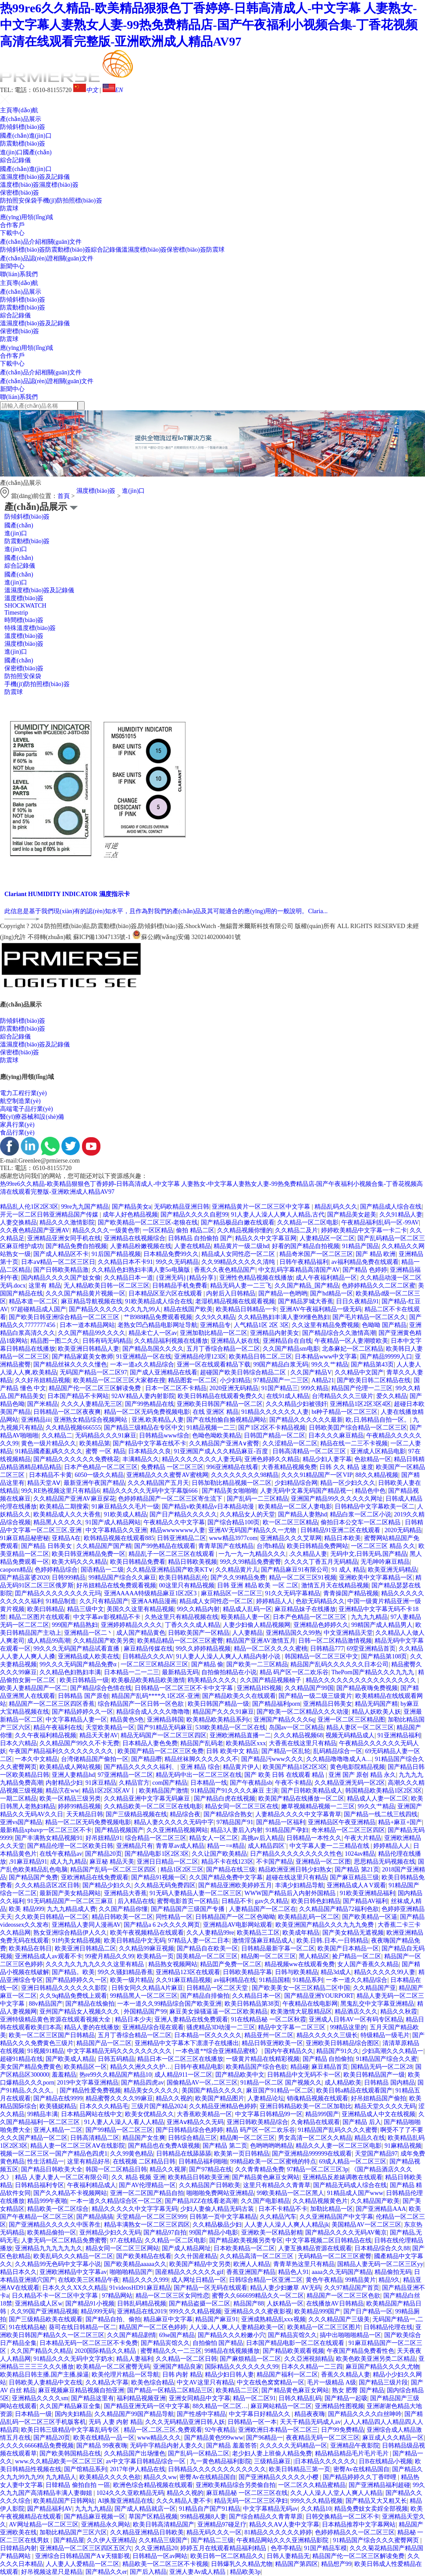  What do you see at coordinates (111, 1861) in the screenshot?
I see `麻豆秘 精品天美` at bounding box center [111, 1861].